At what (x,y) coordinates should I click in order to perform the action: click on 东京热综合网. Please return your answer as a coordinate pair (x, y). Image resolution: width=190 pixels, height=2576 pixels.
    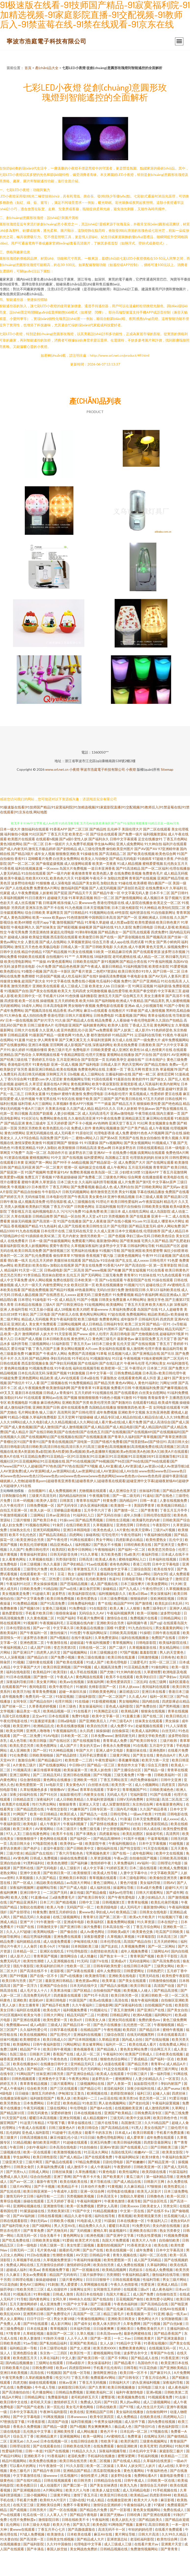
    Looking at the image, I should click on (143, 1804).